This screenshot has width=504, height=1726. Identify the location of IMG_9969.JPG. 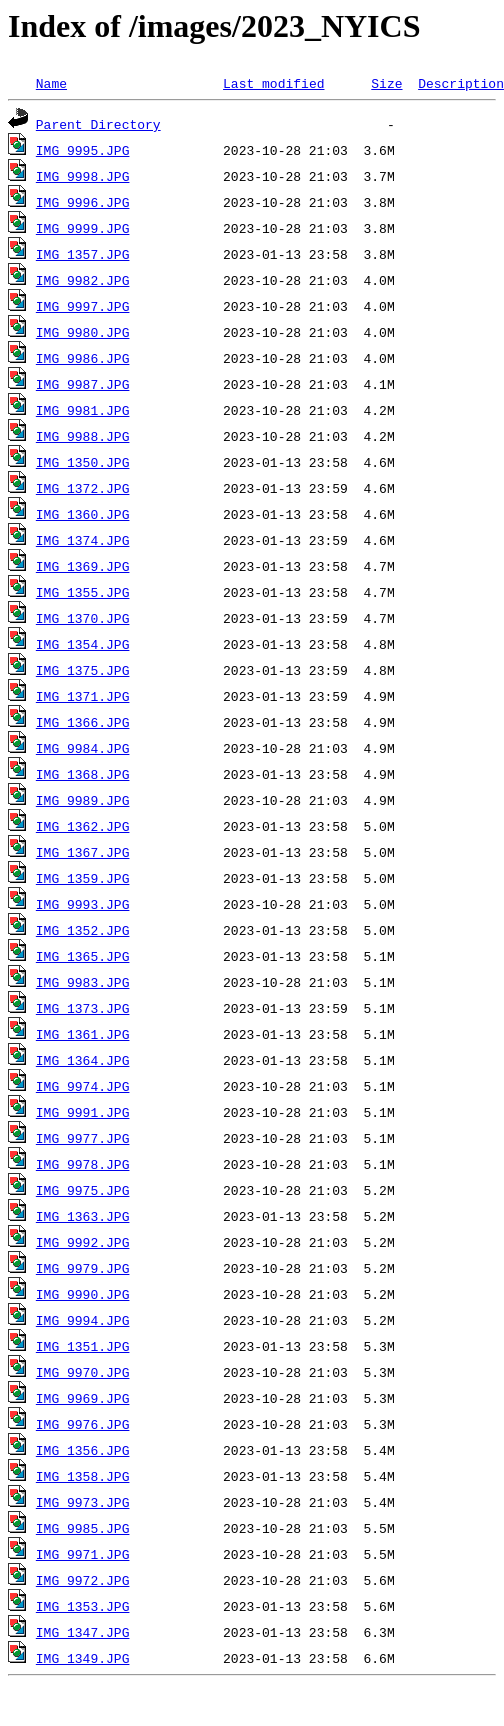
(83, 1398).